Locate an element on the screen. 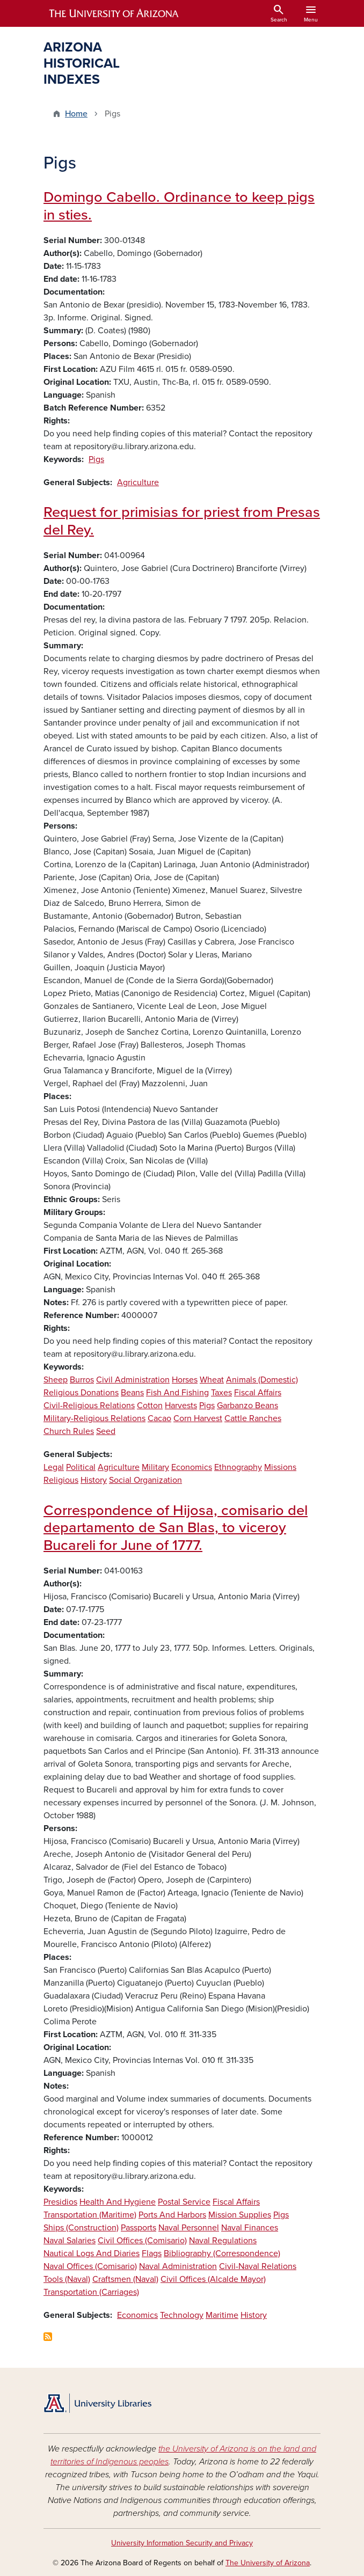 The height and width of the screenshot is (2576, 364). Corn Harvest is located at coordinates (197, 1418).